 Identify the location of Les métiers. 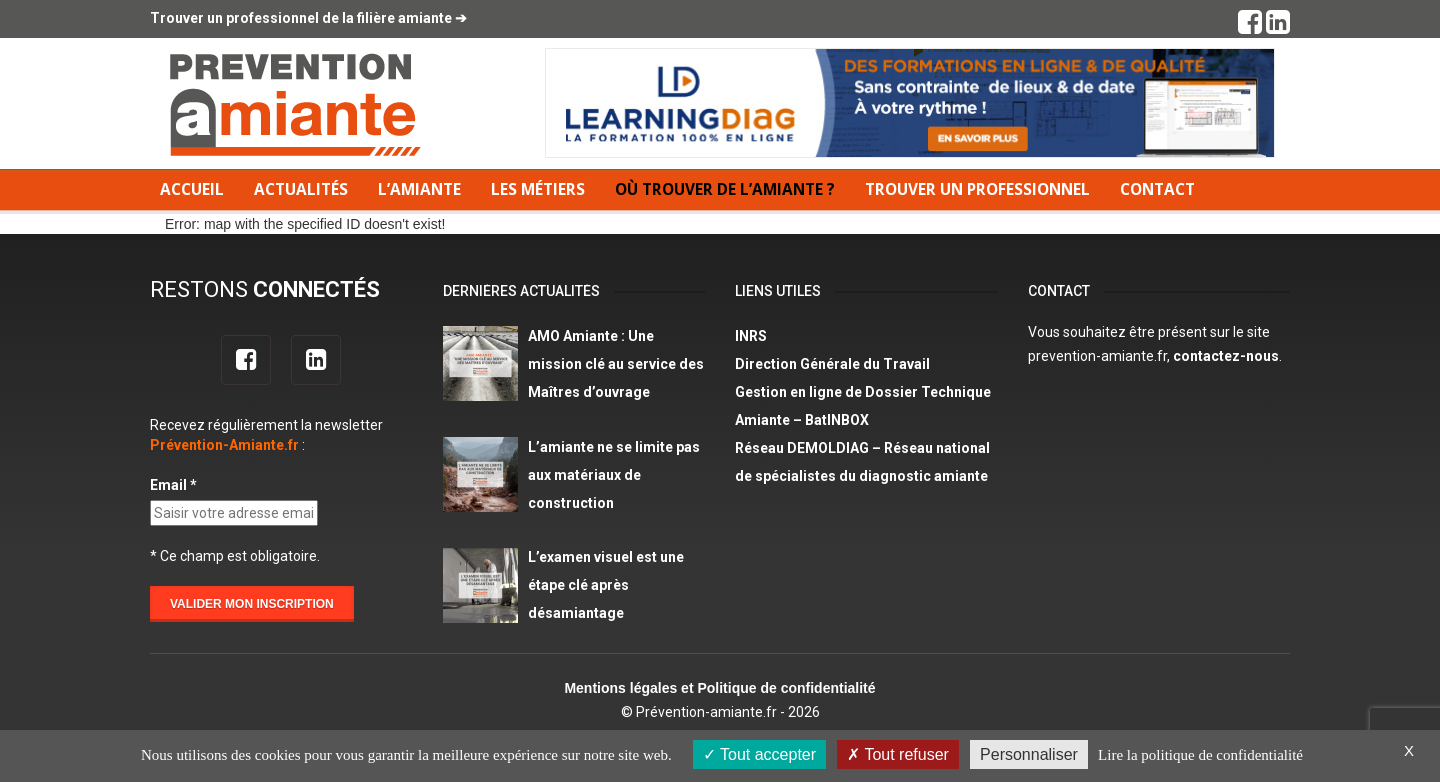
(538, 189).